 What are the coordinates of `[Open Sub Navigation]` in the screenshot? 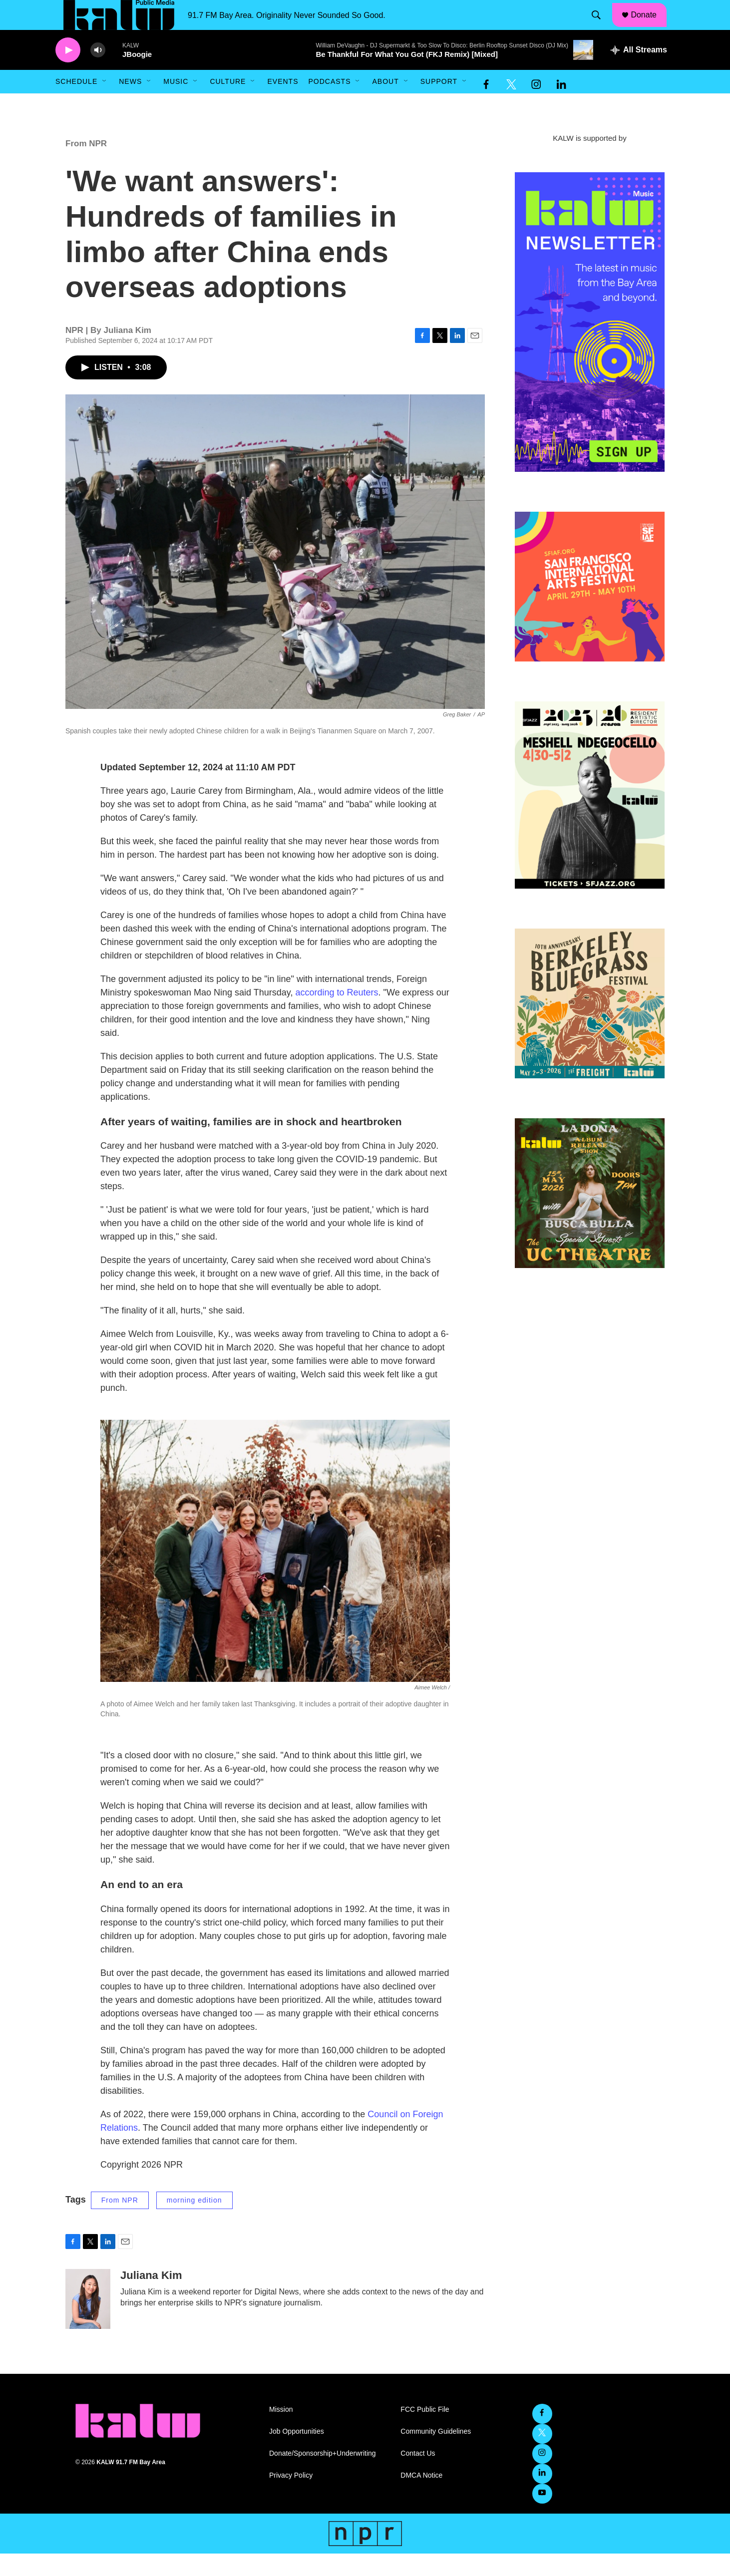 It's located at (105, 104).